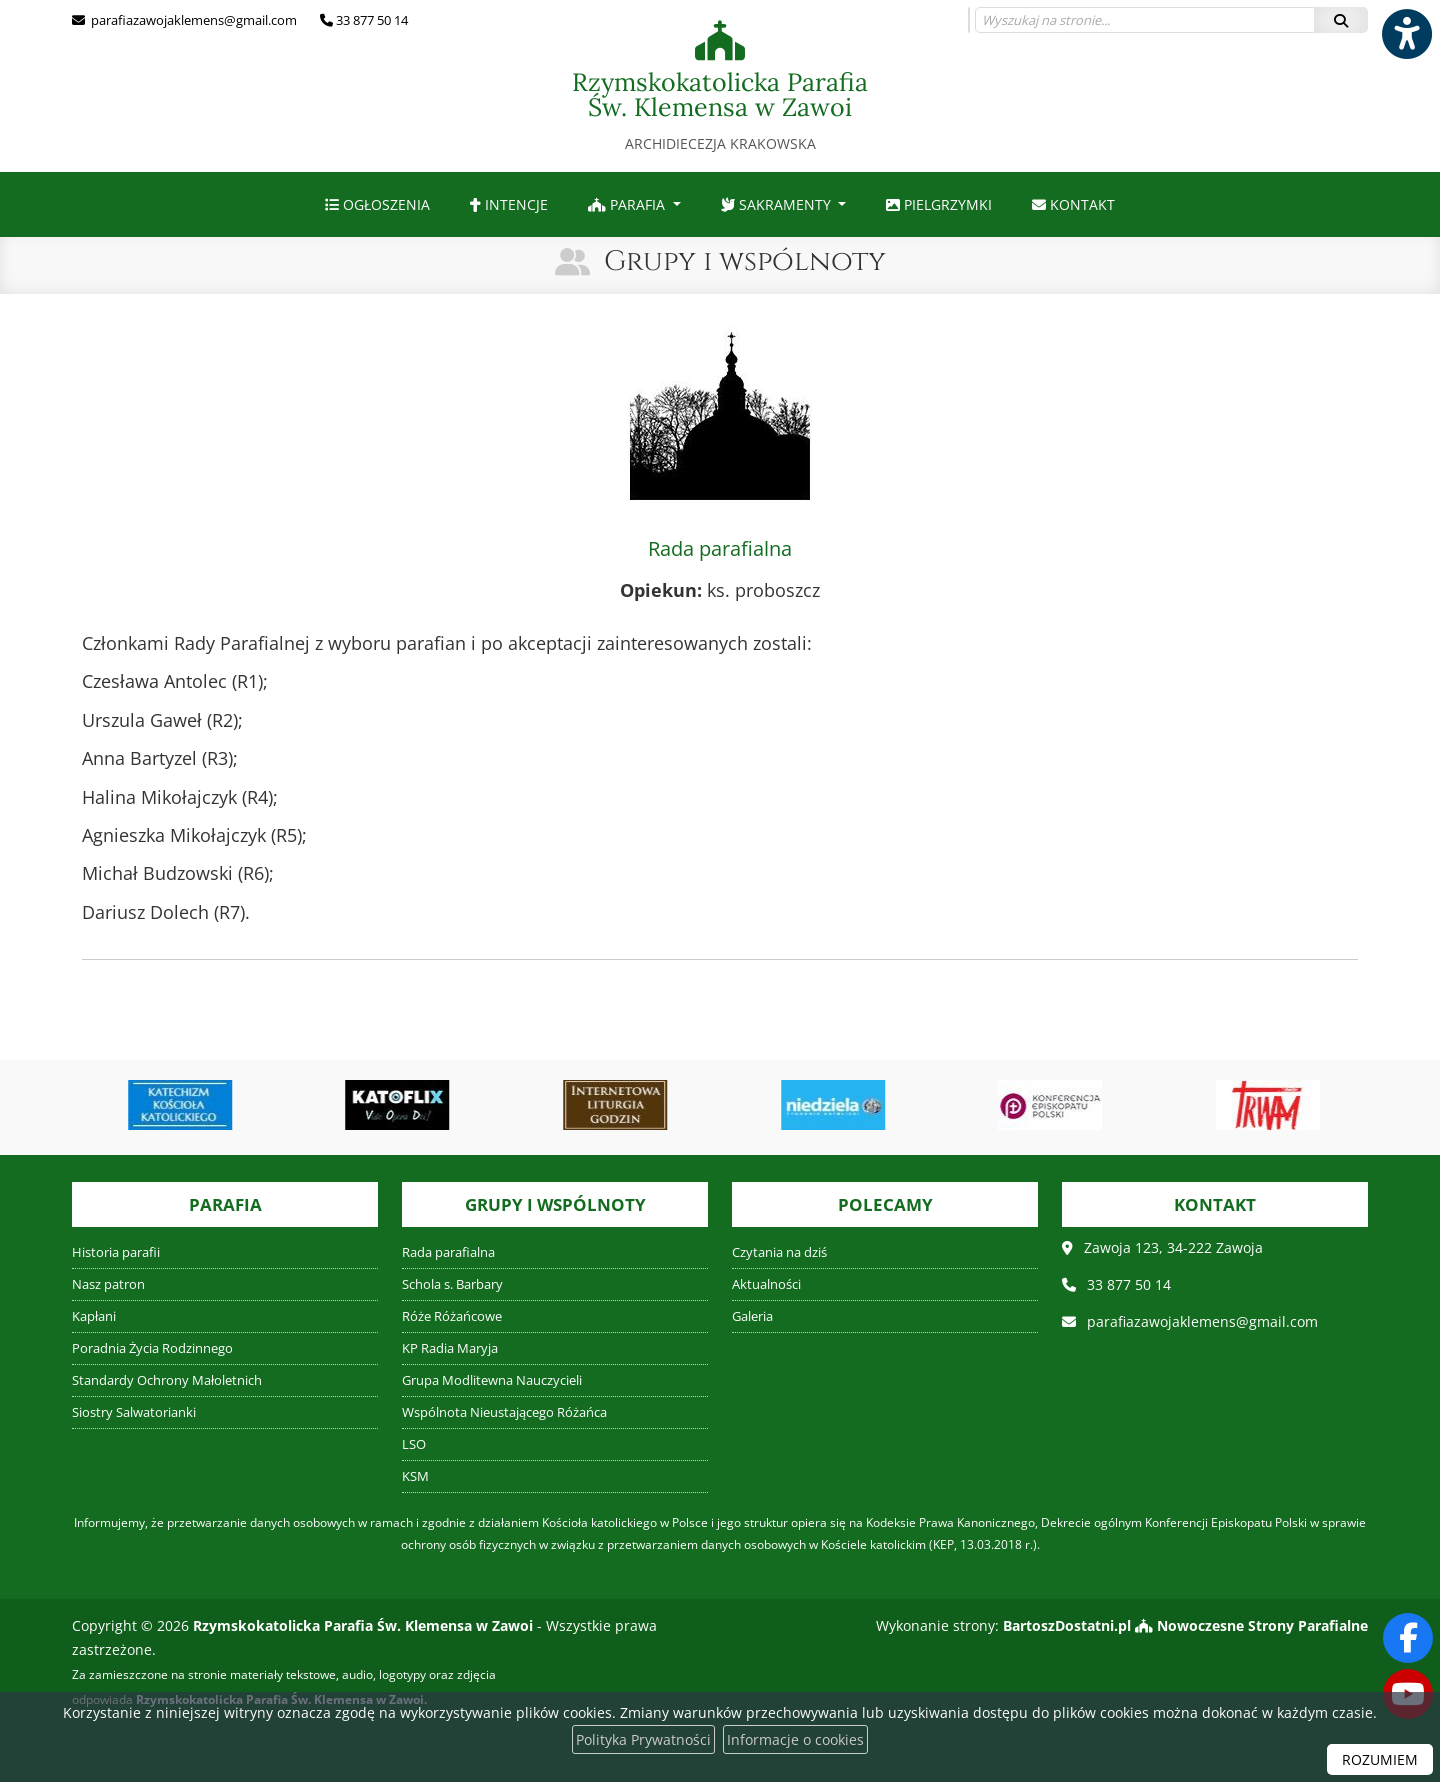 The width and height of the screenshot is (1440, 1782). I want to click on Siostry Salwatorianki, so click(134, 1412).